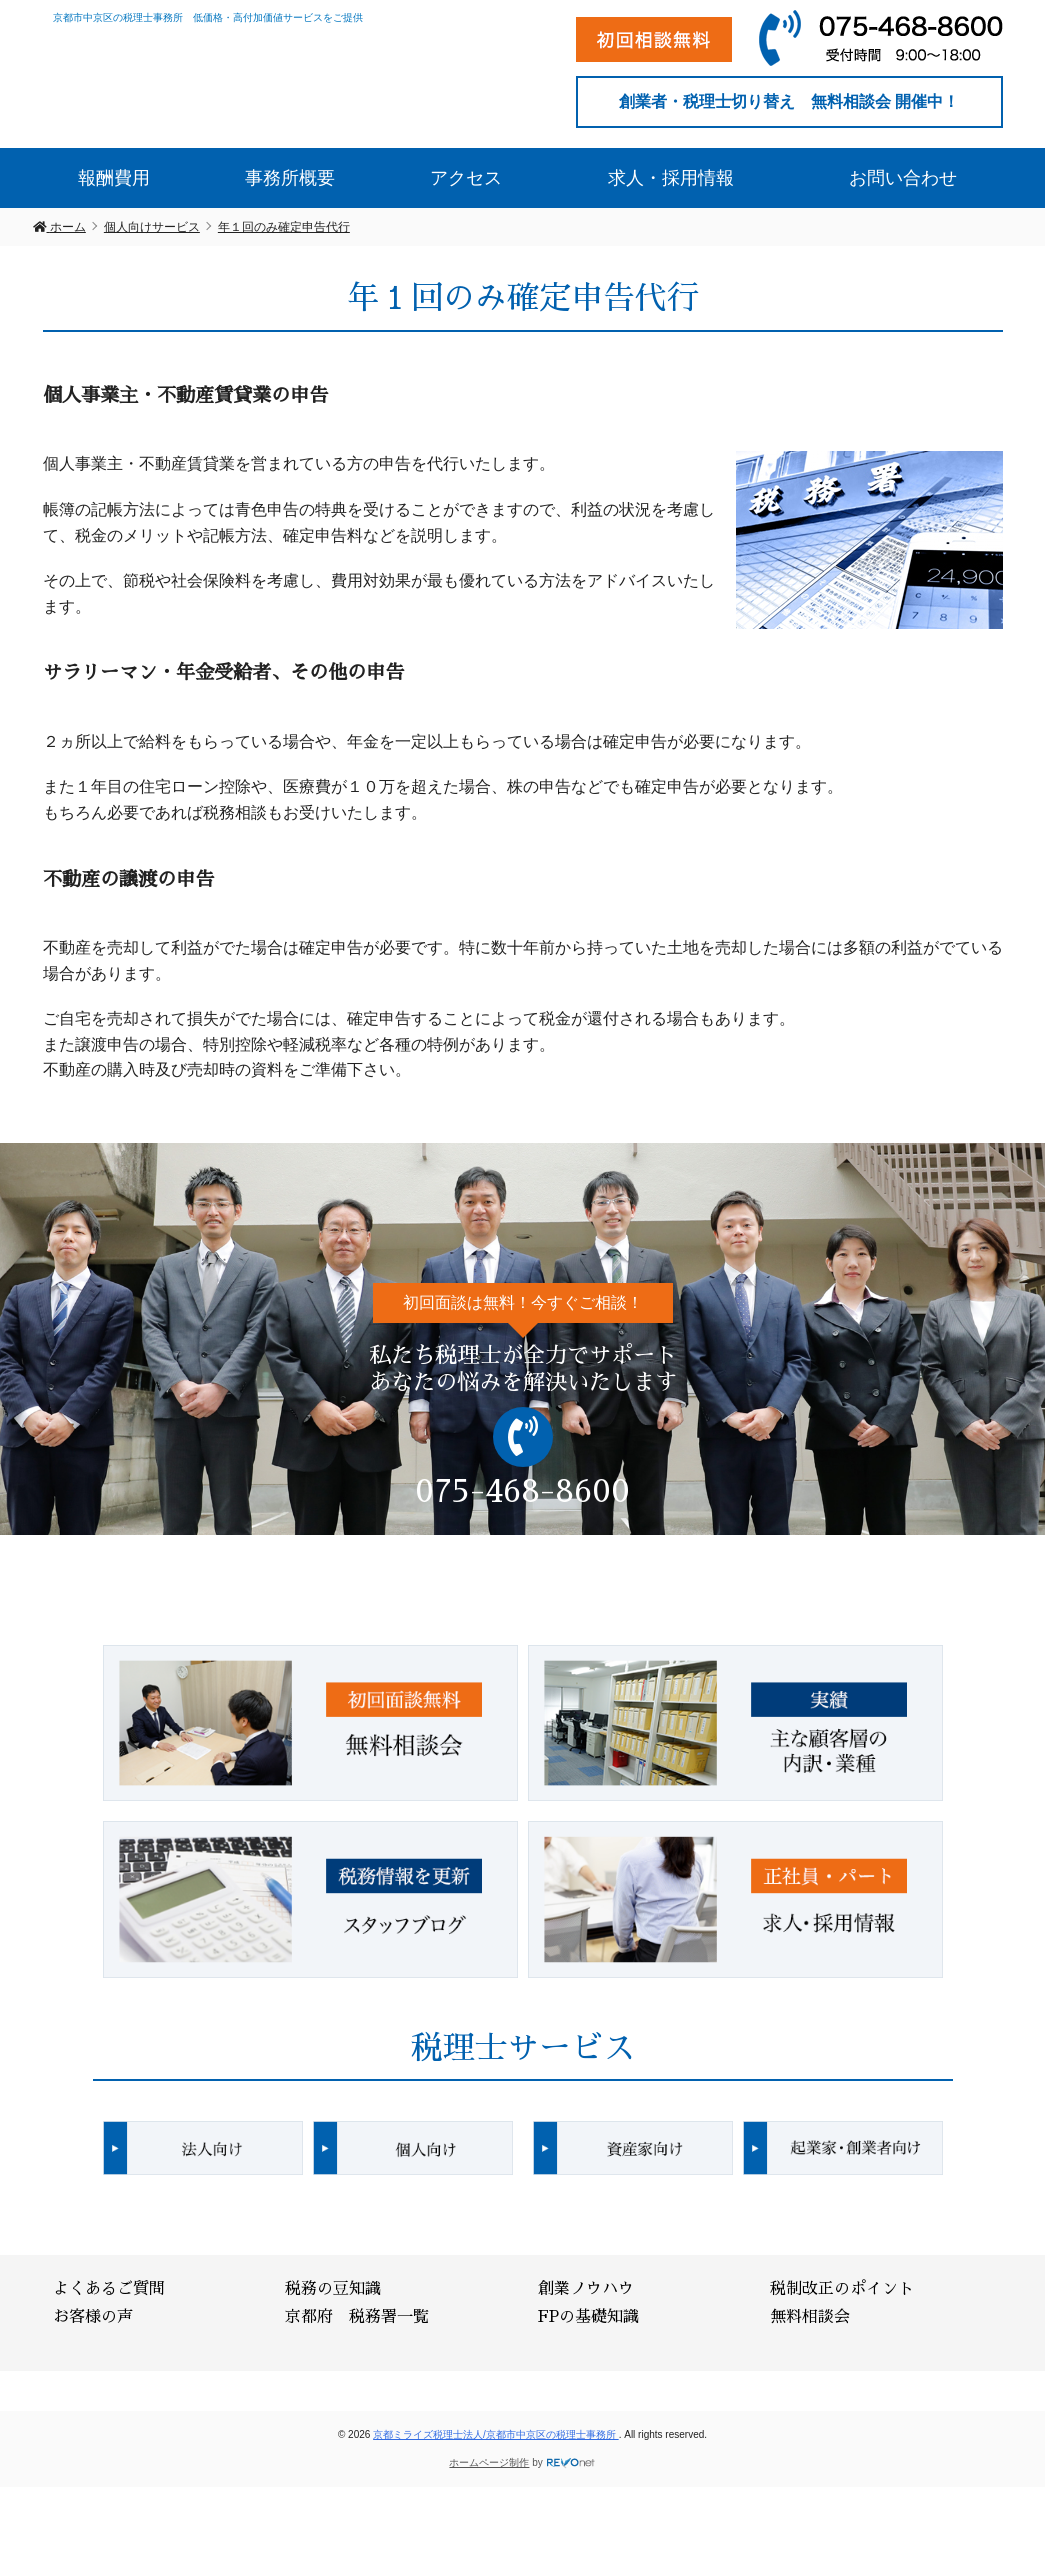 The image size is (1045, 2565). I want to click on FPの基礎知識, so click(588, 2315).